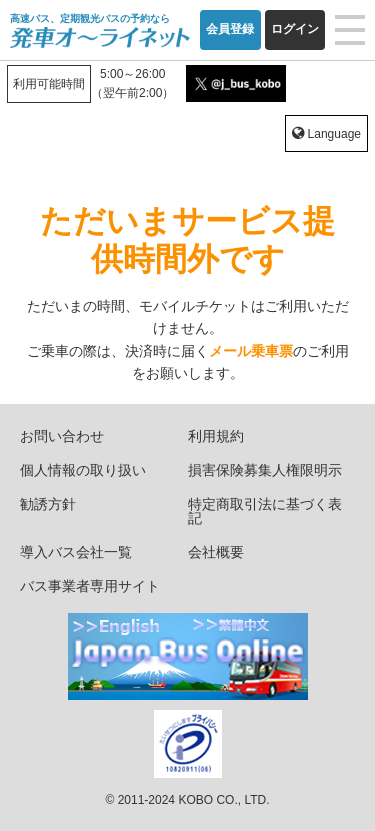 The height and width of the screenshot is (831, 375). Describe the element at coordinates (295, 29) in the screenshot. I see `ログイン` at that location.